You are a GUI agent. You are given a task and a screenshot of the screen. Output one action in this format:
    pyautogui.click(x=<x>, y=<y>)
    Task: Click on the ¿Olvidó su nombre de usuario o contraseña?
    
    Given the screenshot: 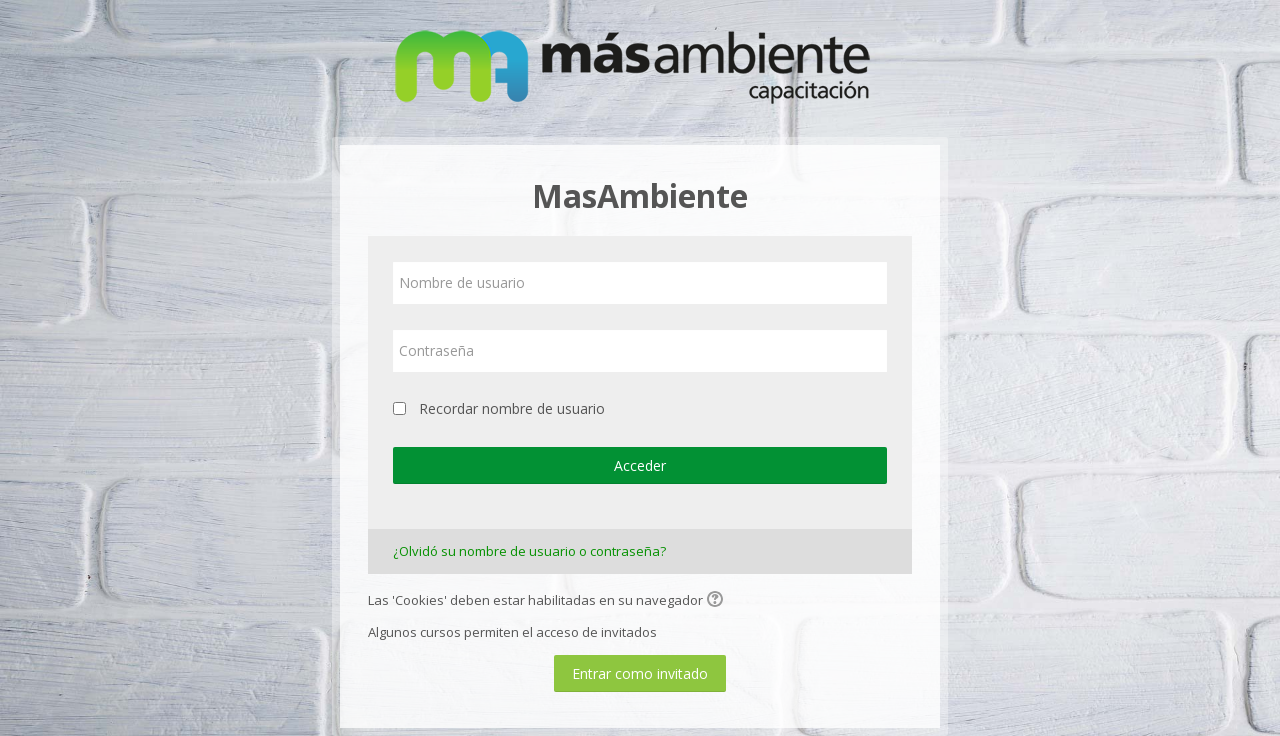 What is the action you would take?
    pyautogui.click(x=529, y=551)
    